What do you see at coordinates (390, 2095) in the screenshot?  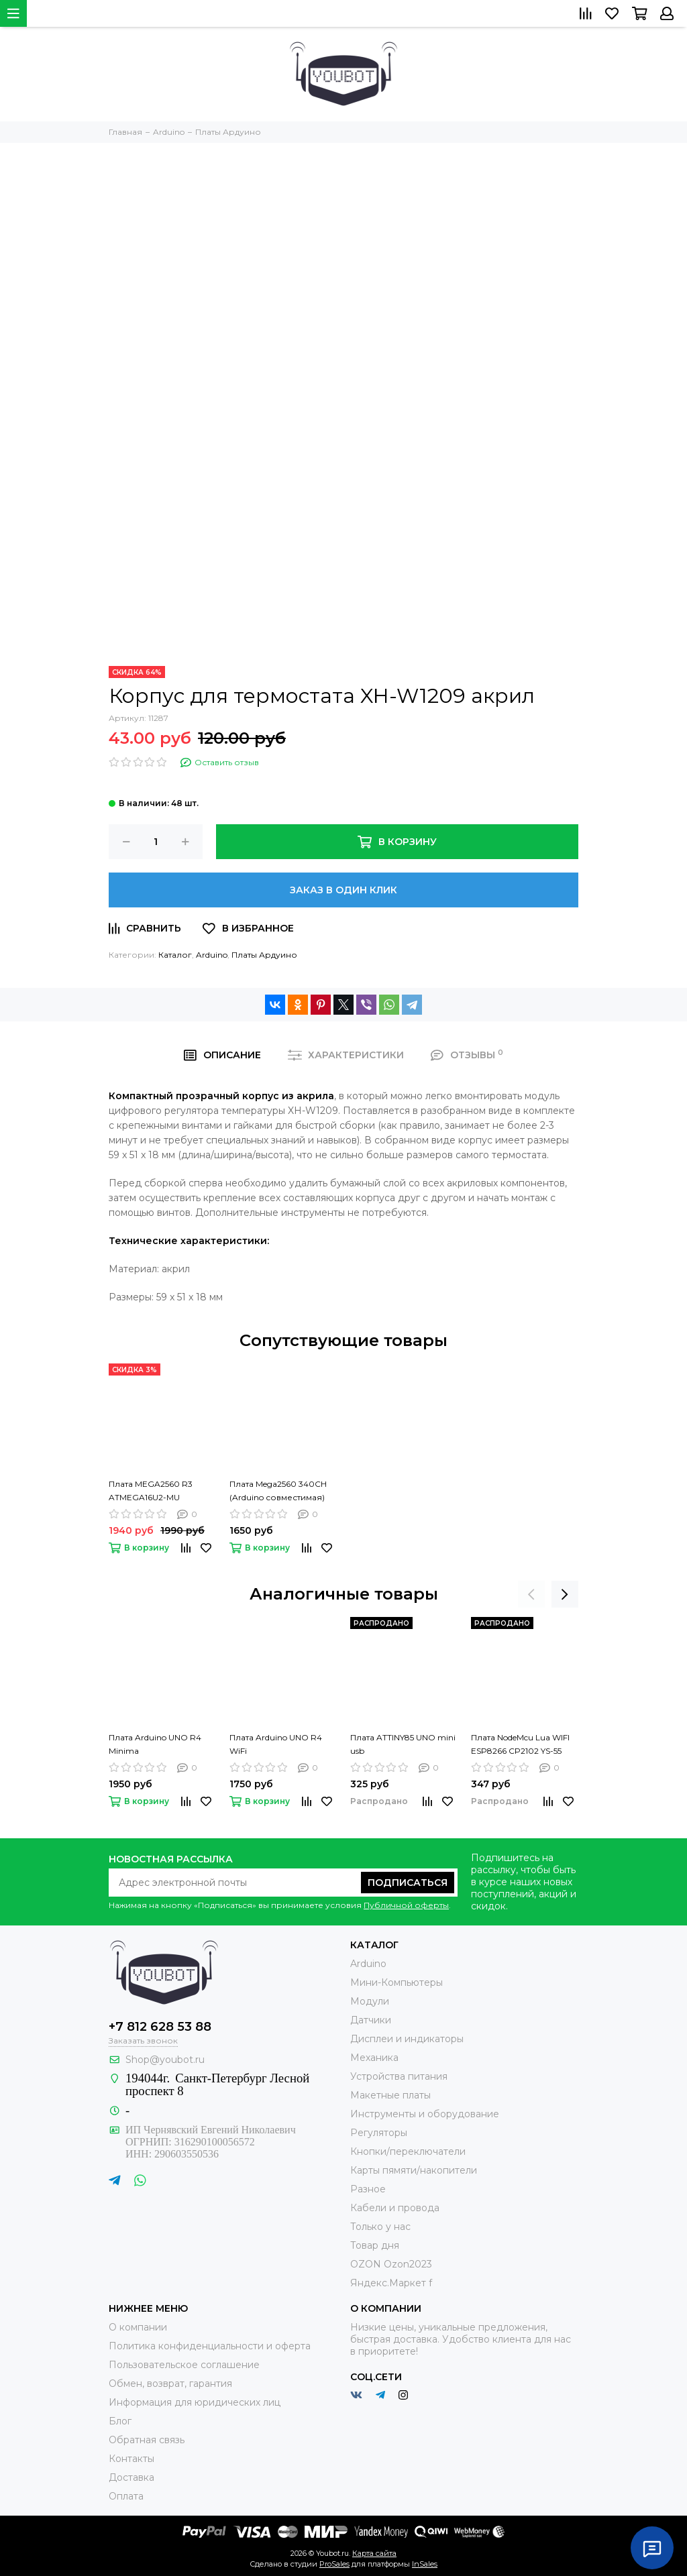 I see `Макетные платы` at bounding box center [390, 2095].